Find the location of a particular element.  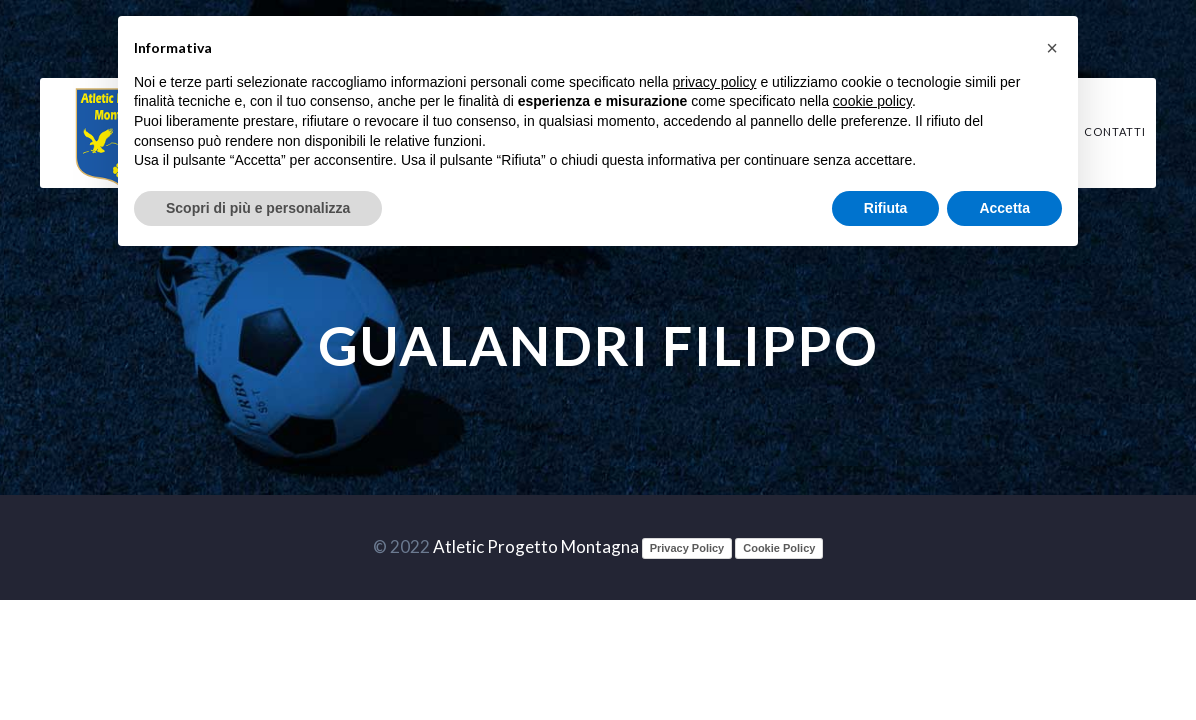

privacy policy [button] is located at coordinates (715, 82).